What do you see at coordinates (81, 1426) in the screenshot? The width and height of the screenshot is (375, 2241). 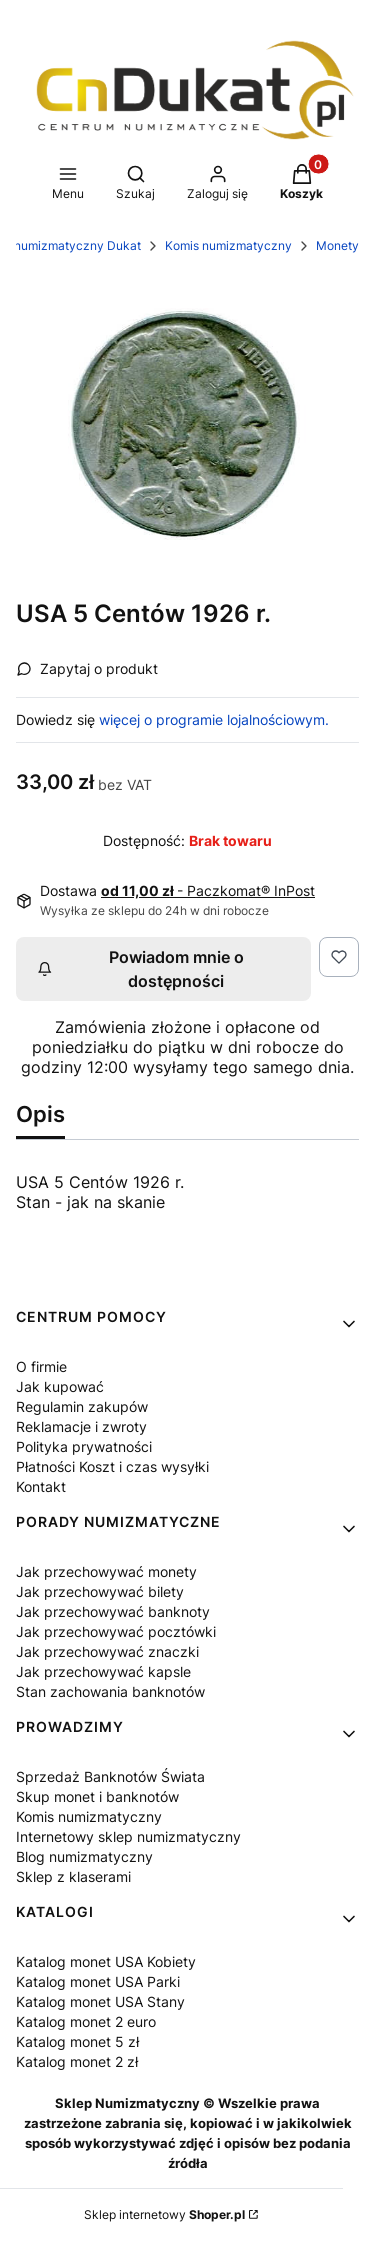 I see `Reklamacje i zwroty` at bounding box center [81, 1426].